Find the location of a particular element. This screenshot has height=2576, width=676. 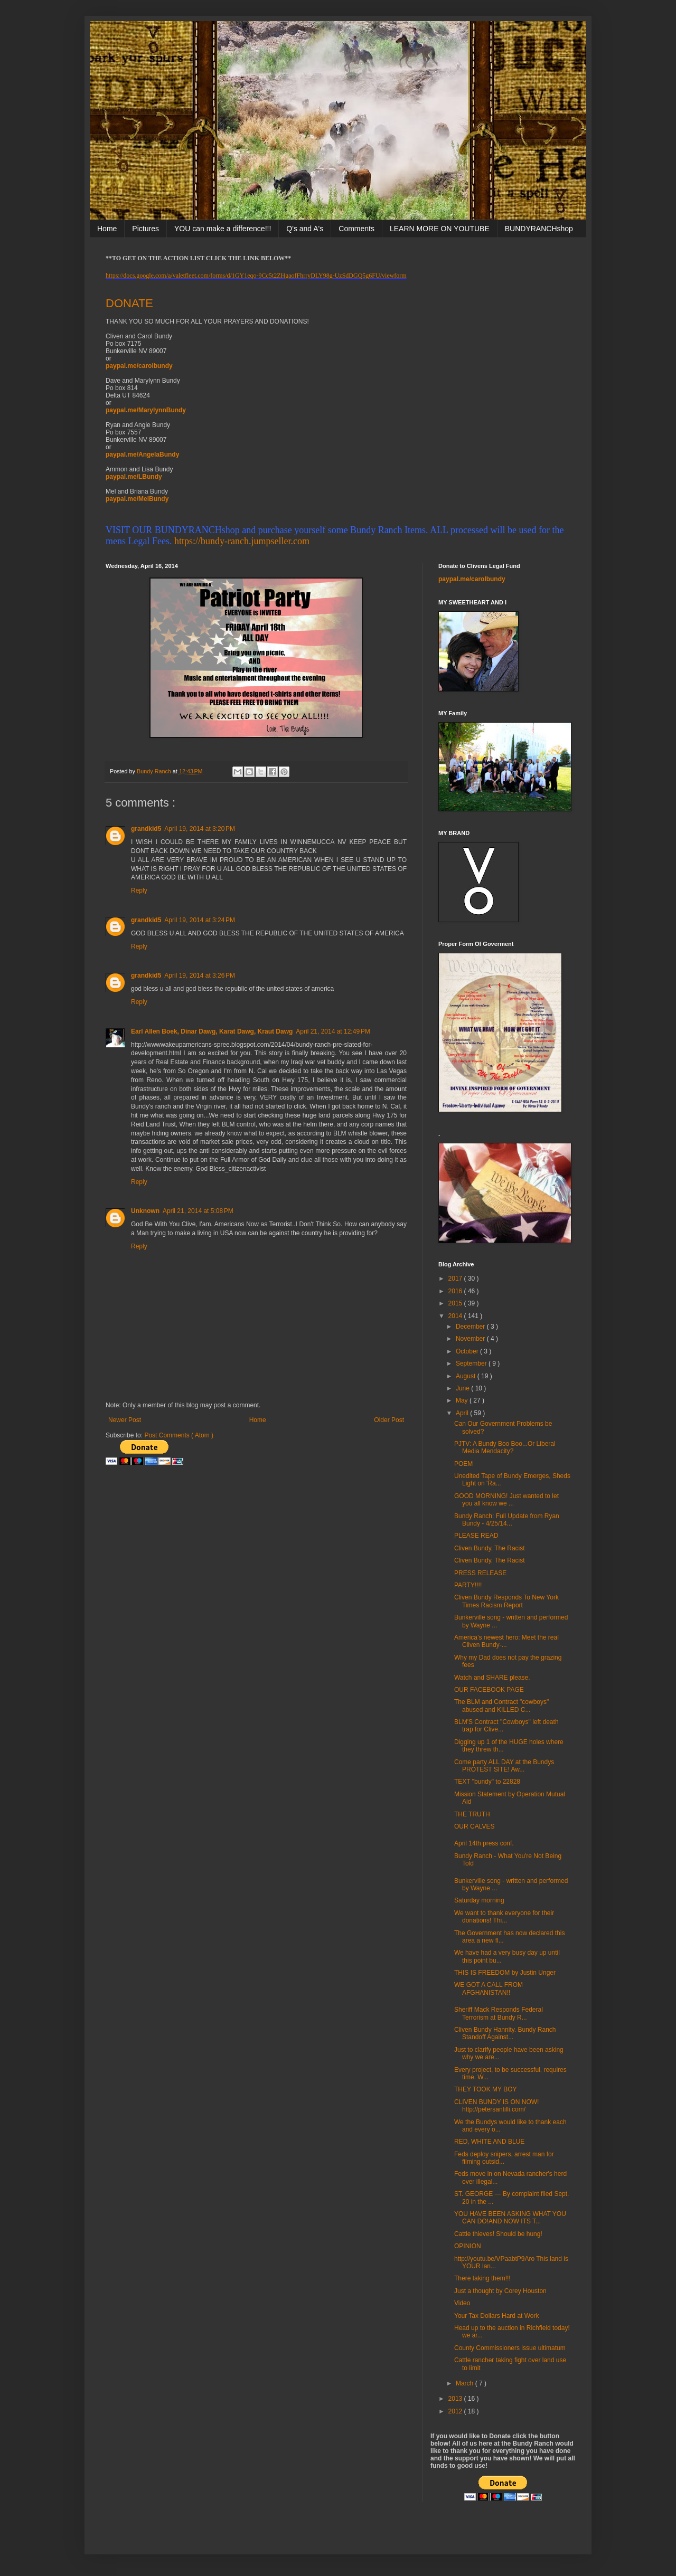

June is located at coordinates (463, 1388).